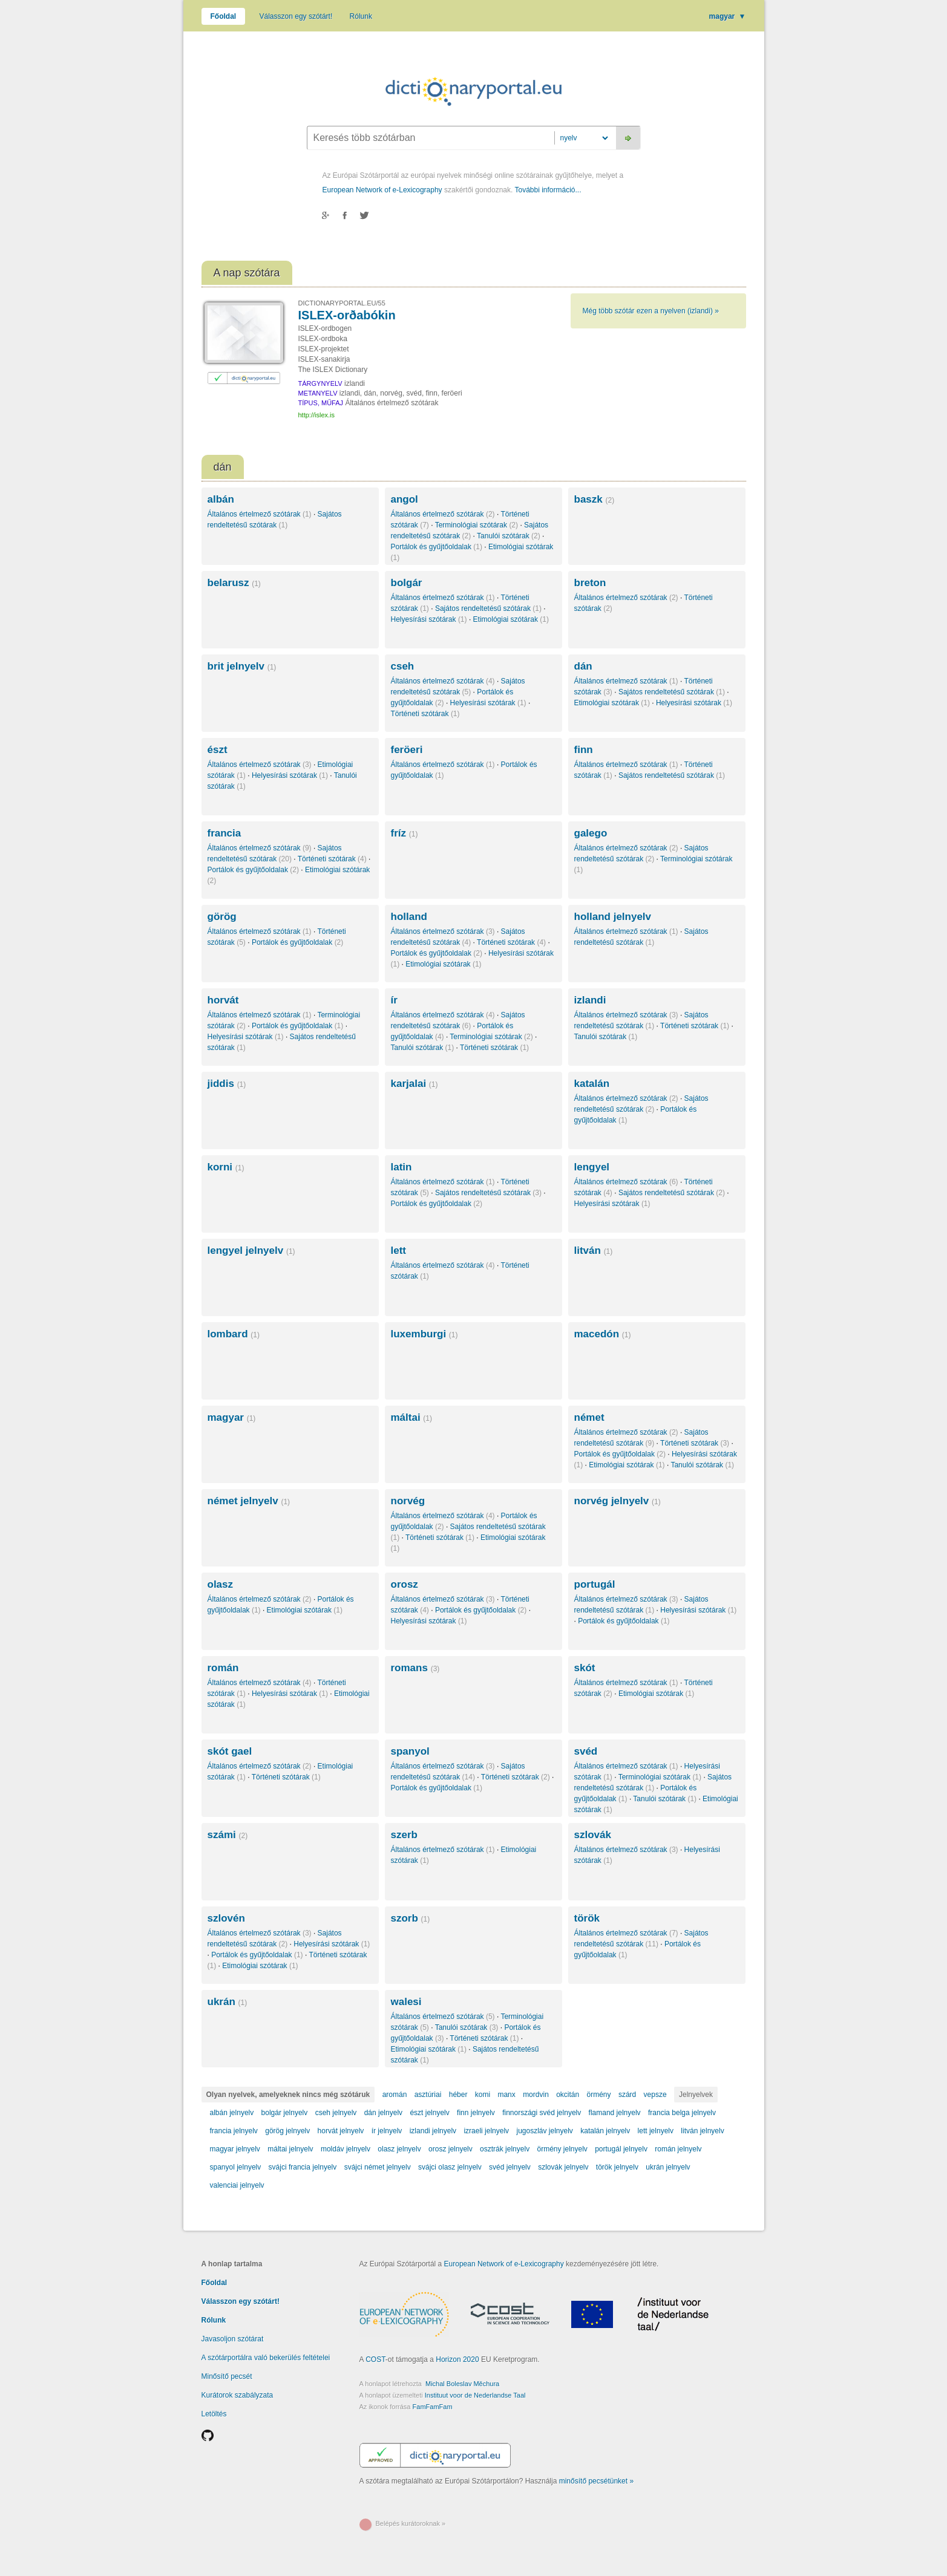 The image size is (947, 2576). I want to click on lett jelnyelv, so click(655, 2131).